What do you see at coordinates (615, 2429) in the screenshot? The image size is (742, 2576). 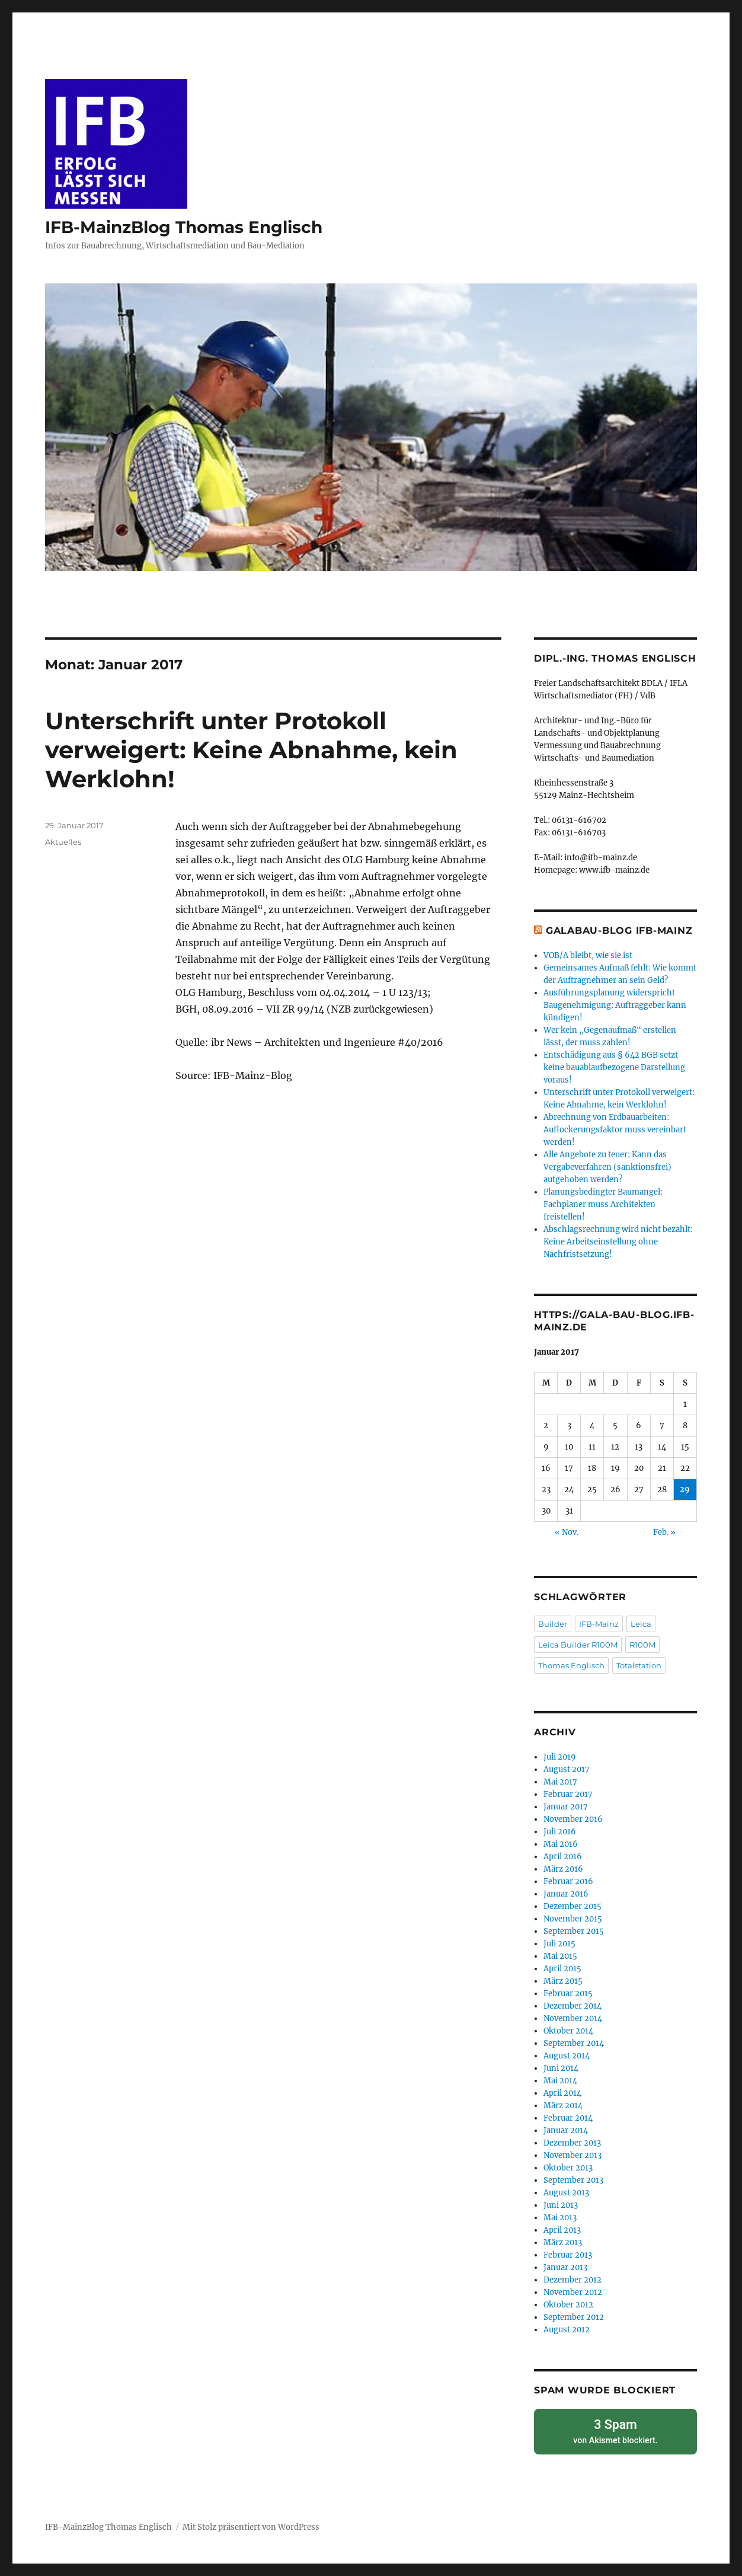 I see `von blockiert.` at bounding box center [615, 2429].